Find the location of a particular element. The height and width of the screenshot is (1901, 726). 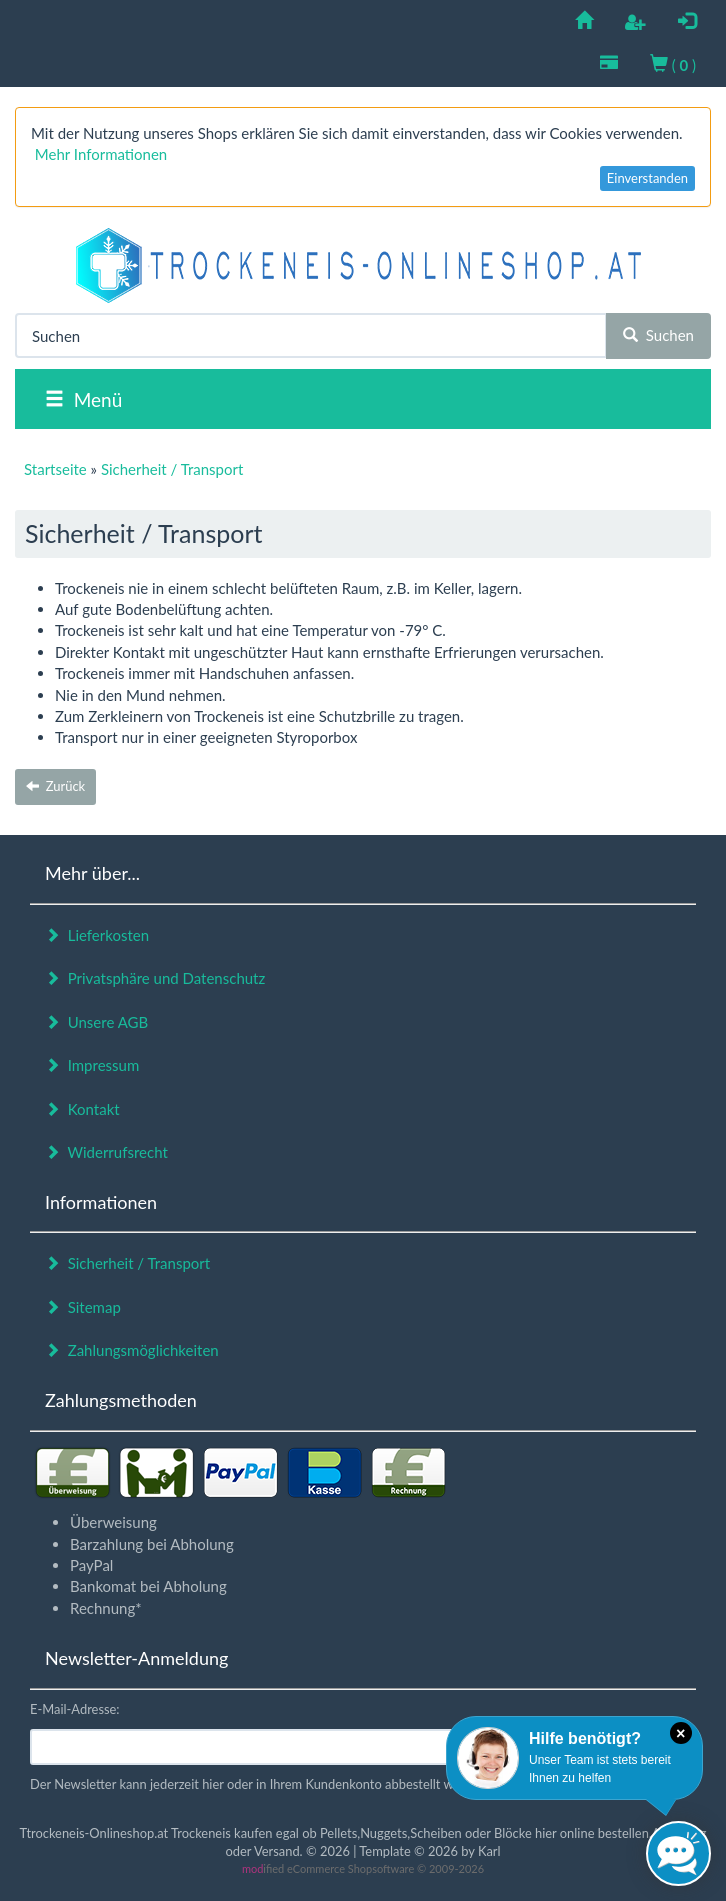

Impressum is located at coordinates (92, 1065).